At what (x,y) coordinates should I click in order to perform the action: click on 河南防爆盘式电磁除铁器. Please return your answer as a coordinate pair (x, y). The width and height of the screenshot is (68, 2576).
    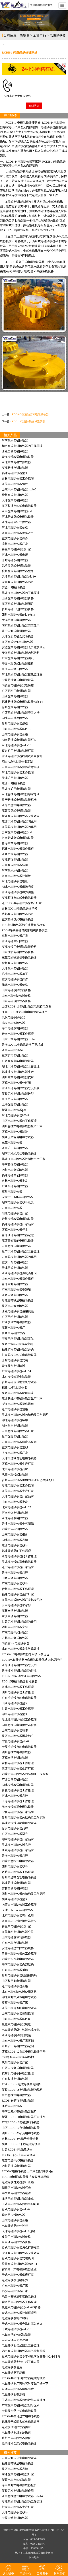
    Looking at the image, I should click on (18, 837).